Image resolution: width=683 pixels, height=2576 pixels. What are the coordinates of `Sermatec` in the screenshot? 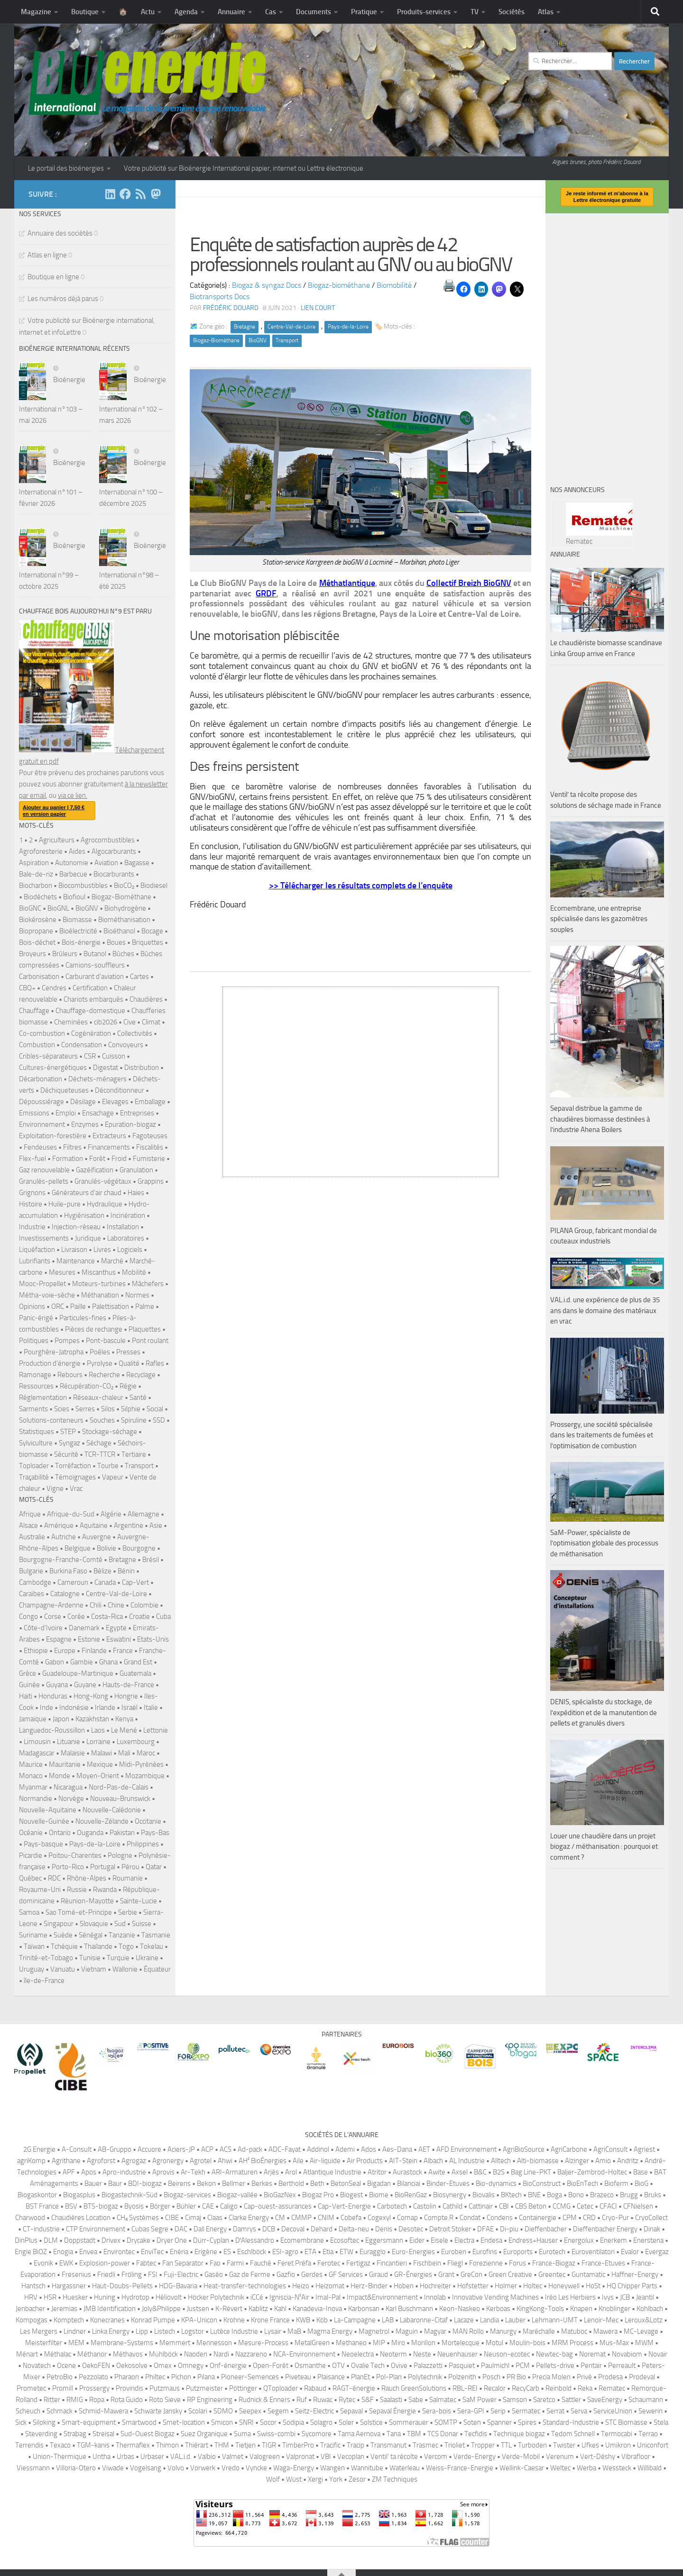 It's located at (526, 2411).